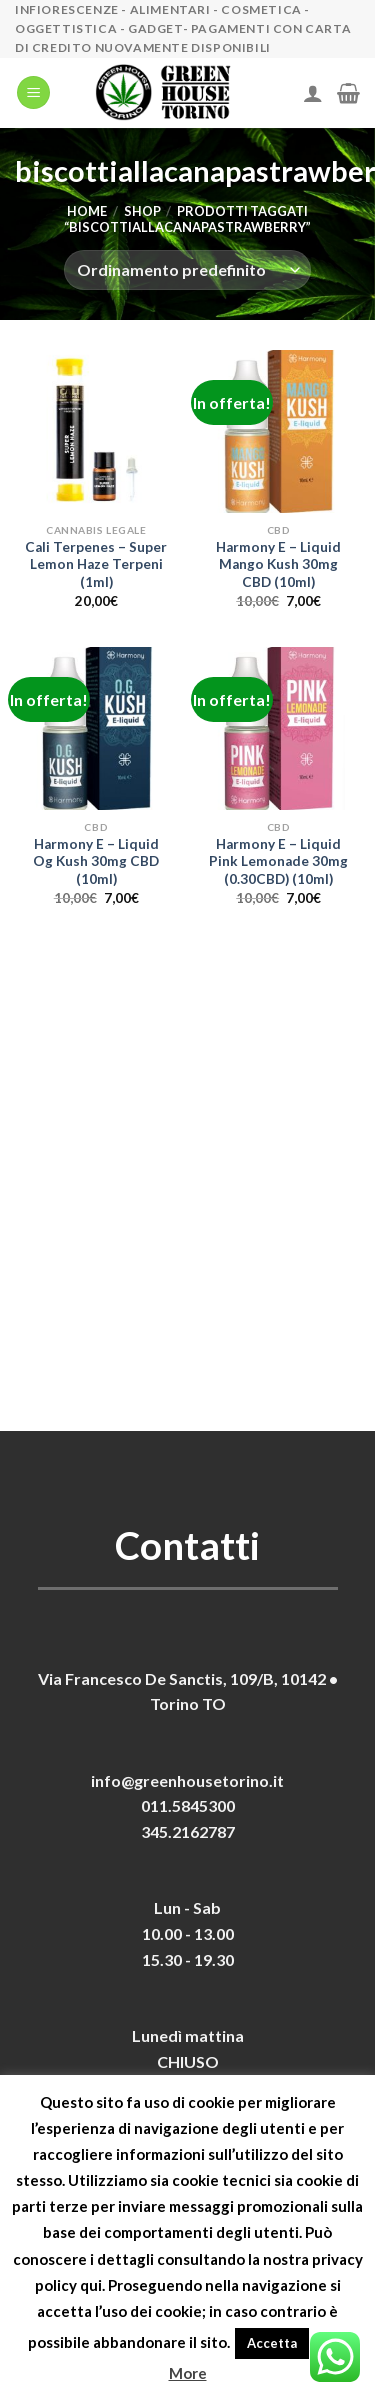 Image resolution: width=375 pixels, height=2397 pixels. Describe the element at coordinates (278, 564) in the screenshot. I see `Harmony E – Liquid Mango Kush 30mg CBD (10ml)` at that location.